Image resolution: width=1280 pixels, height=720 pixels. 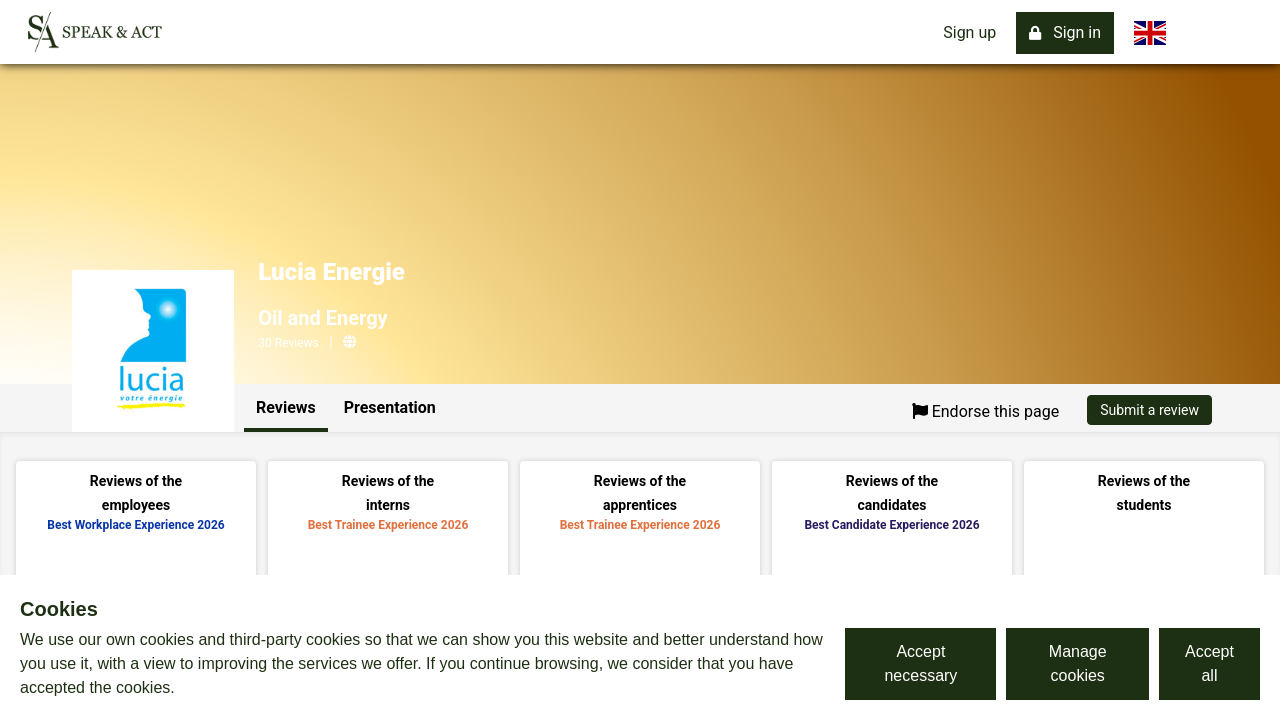 I want to click on Manage cookies, so click(x=1078, y=663).